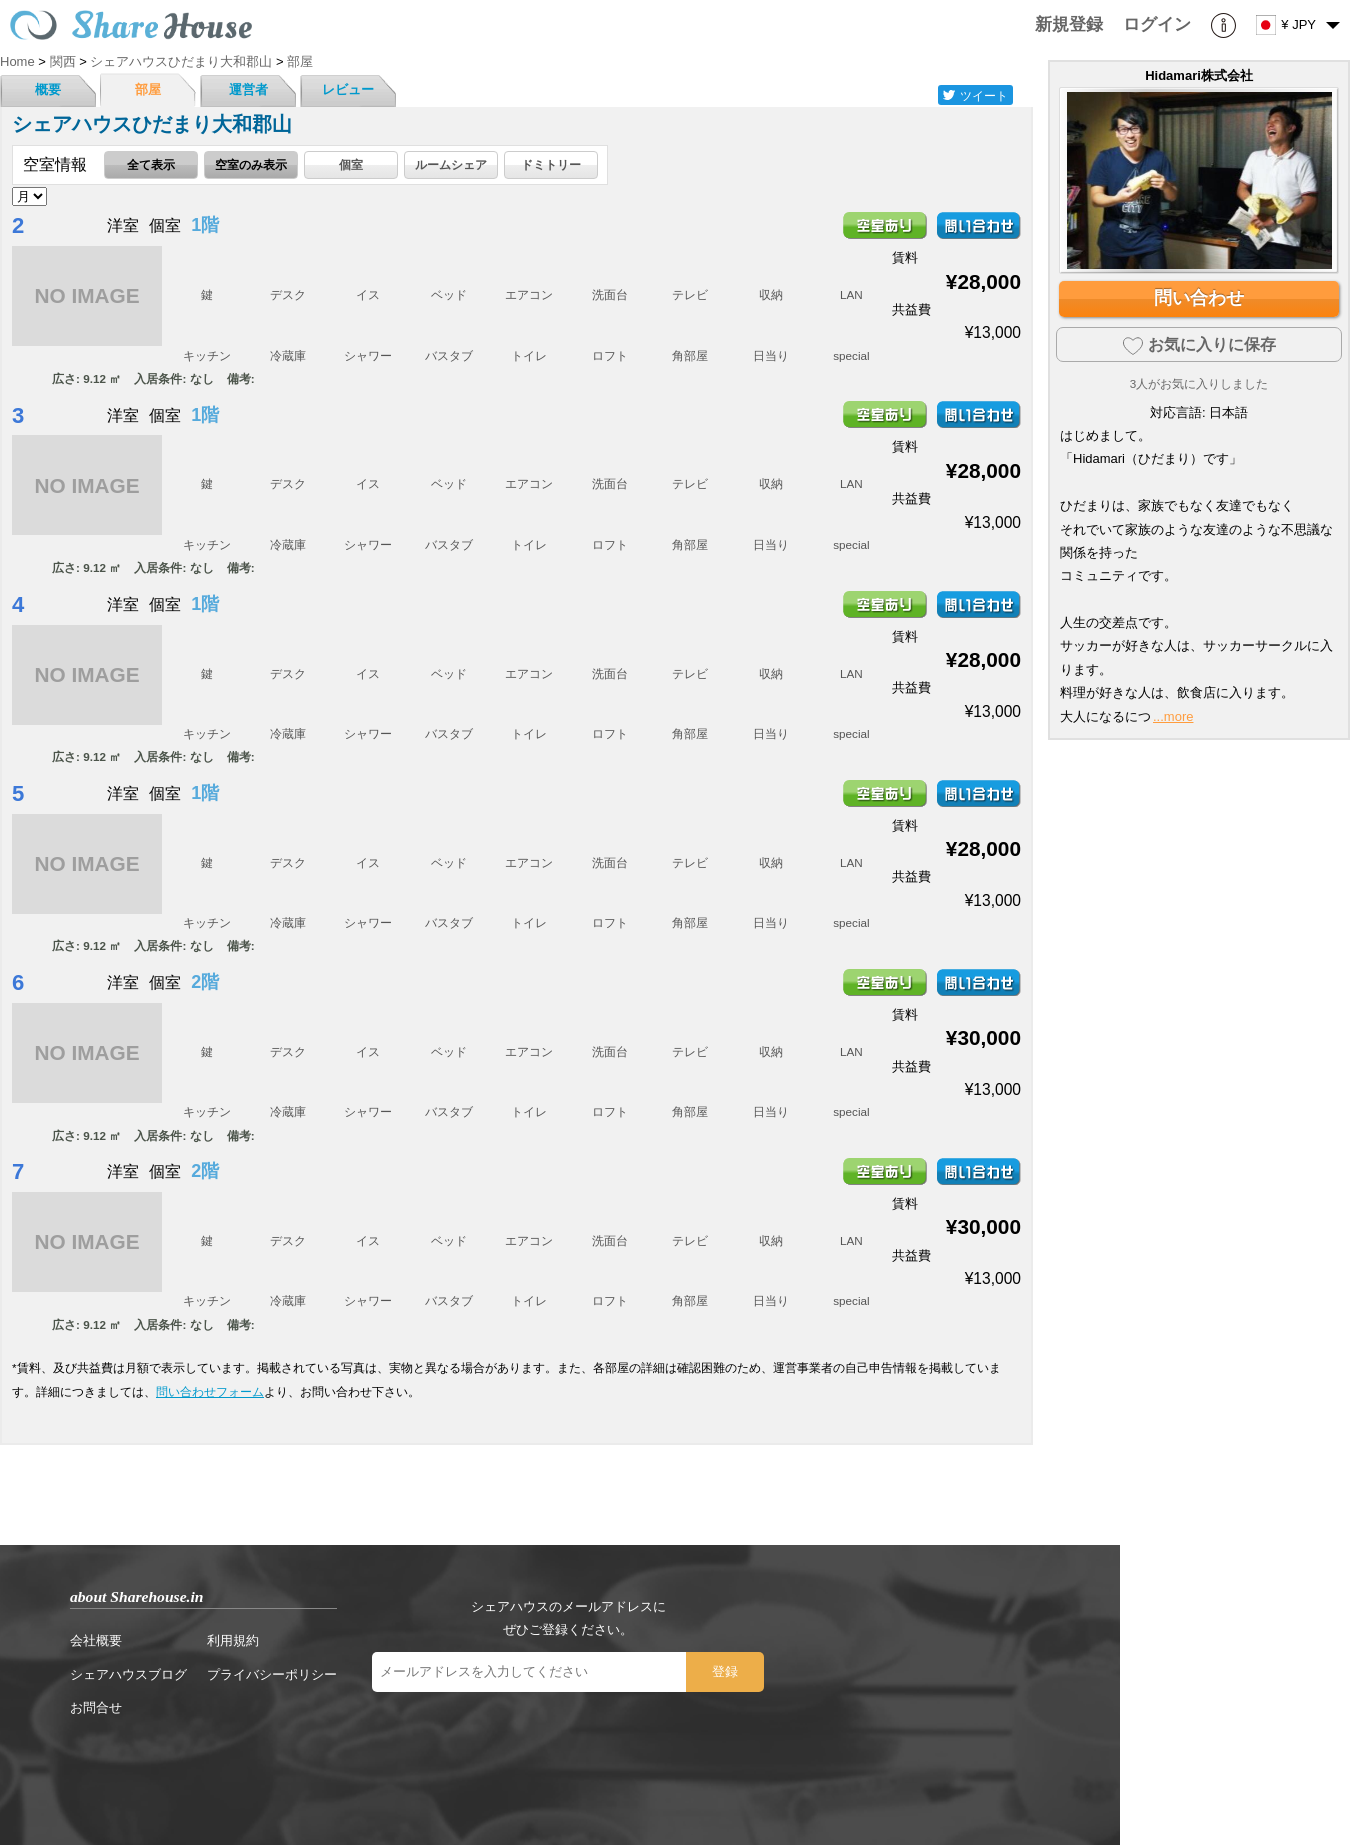  I want to click on 全て表示, so click(151, 164).